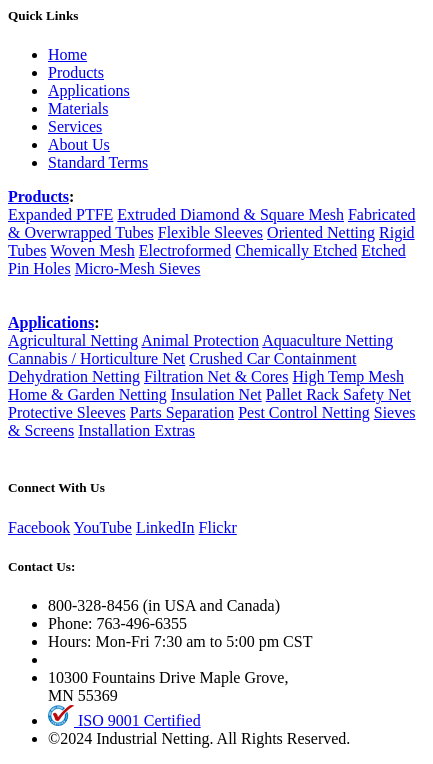 The image size is (433, 764). Describe the element at coordinates (230, 214) in the screenshot. I see `Extruded Diamond & Square Mesh` at that location.